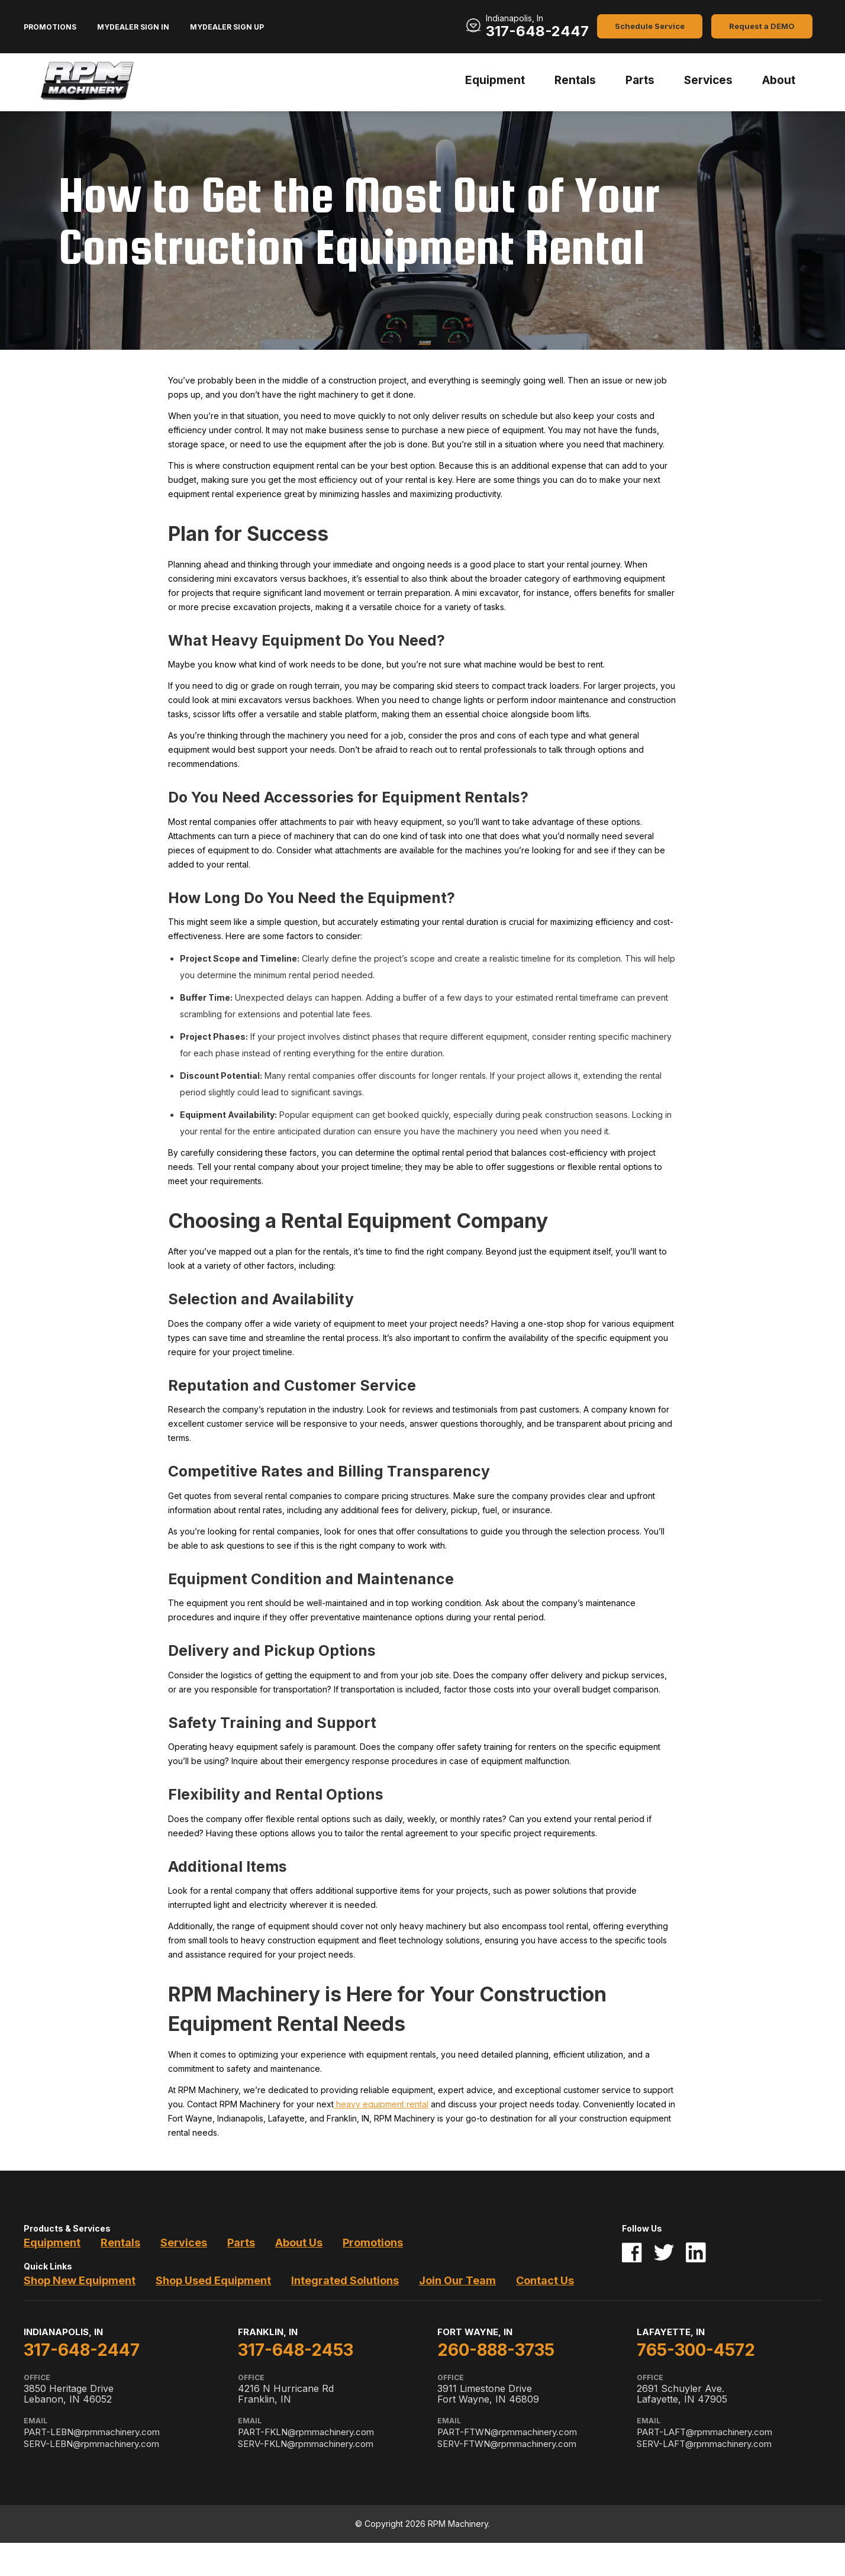 This screenshot has width=845, height=2576. I want to click on Shop Used Equipment, so click(213, 2280).